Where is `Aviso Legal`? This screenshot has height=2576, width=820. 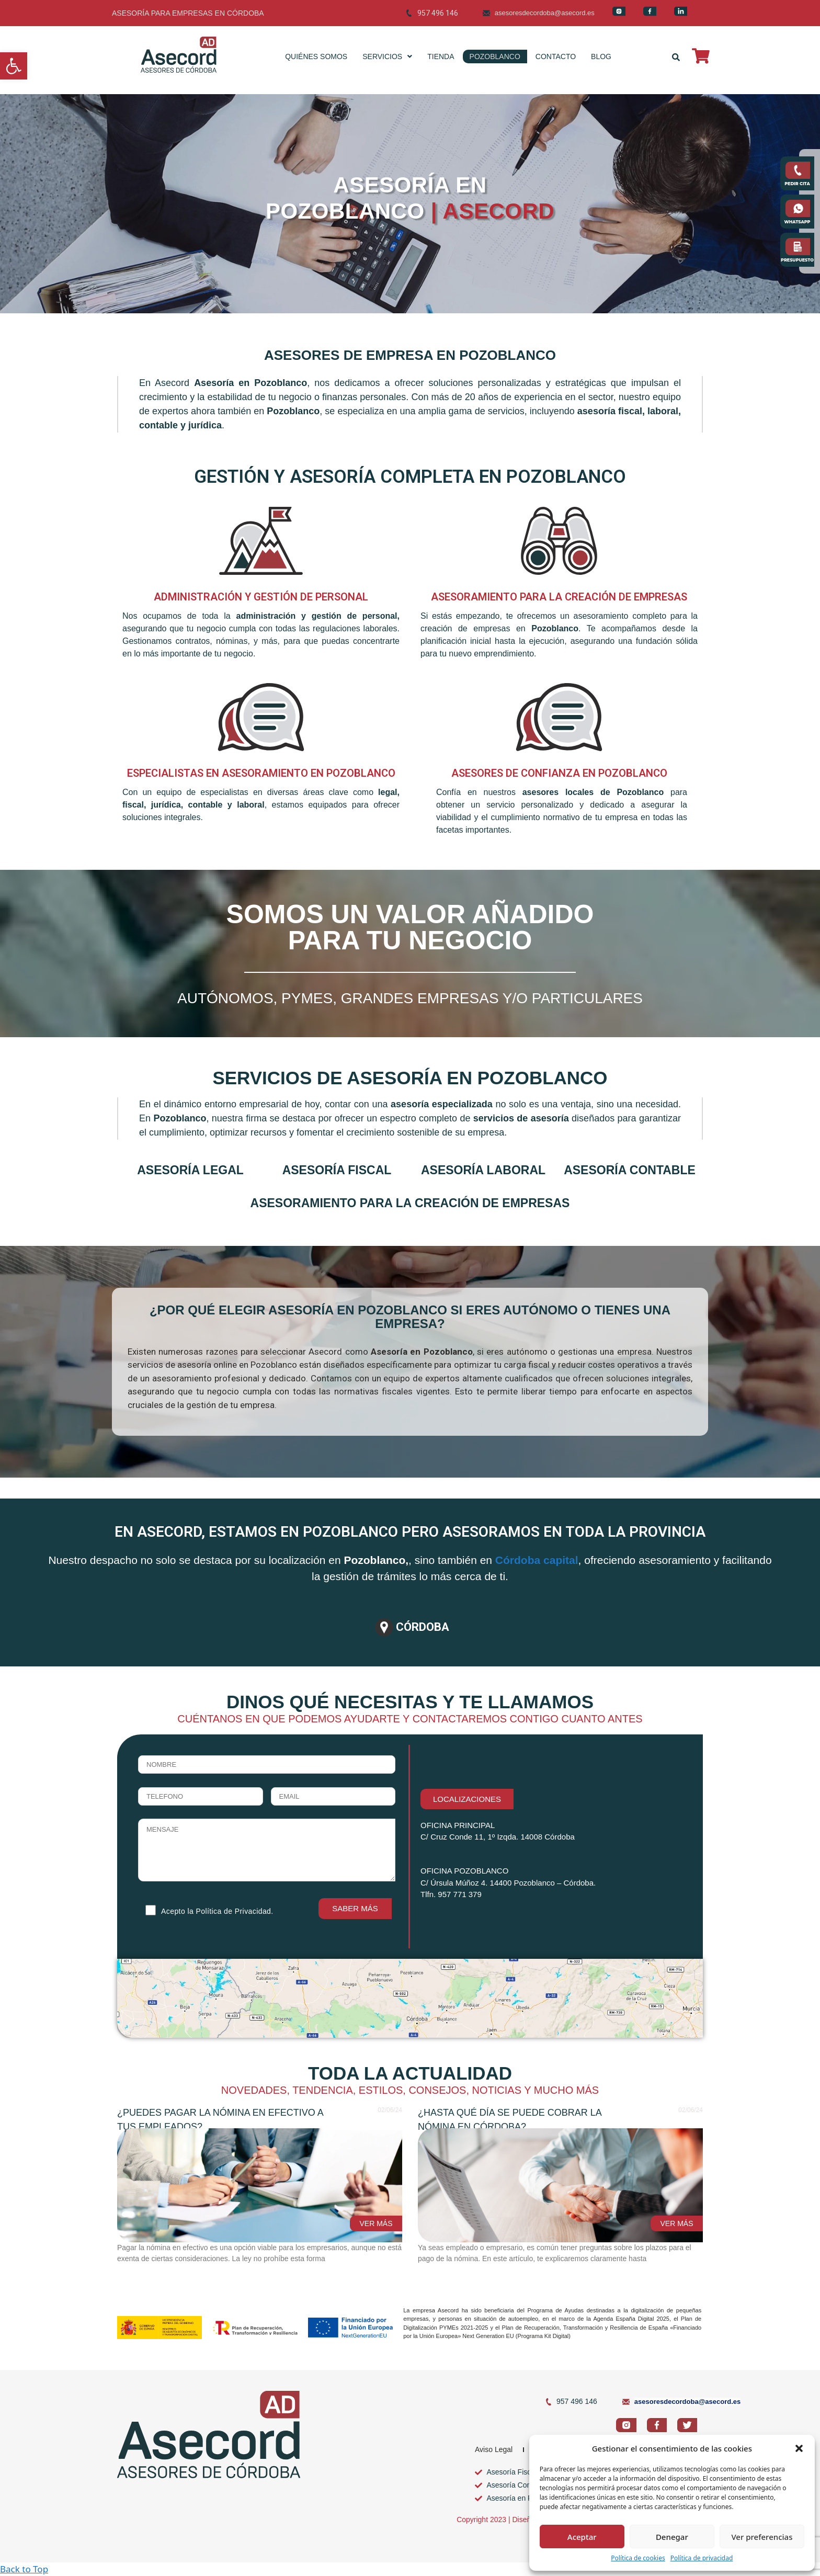
Aviso Legal is located at coordinates (493, 2449).